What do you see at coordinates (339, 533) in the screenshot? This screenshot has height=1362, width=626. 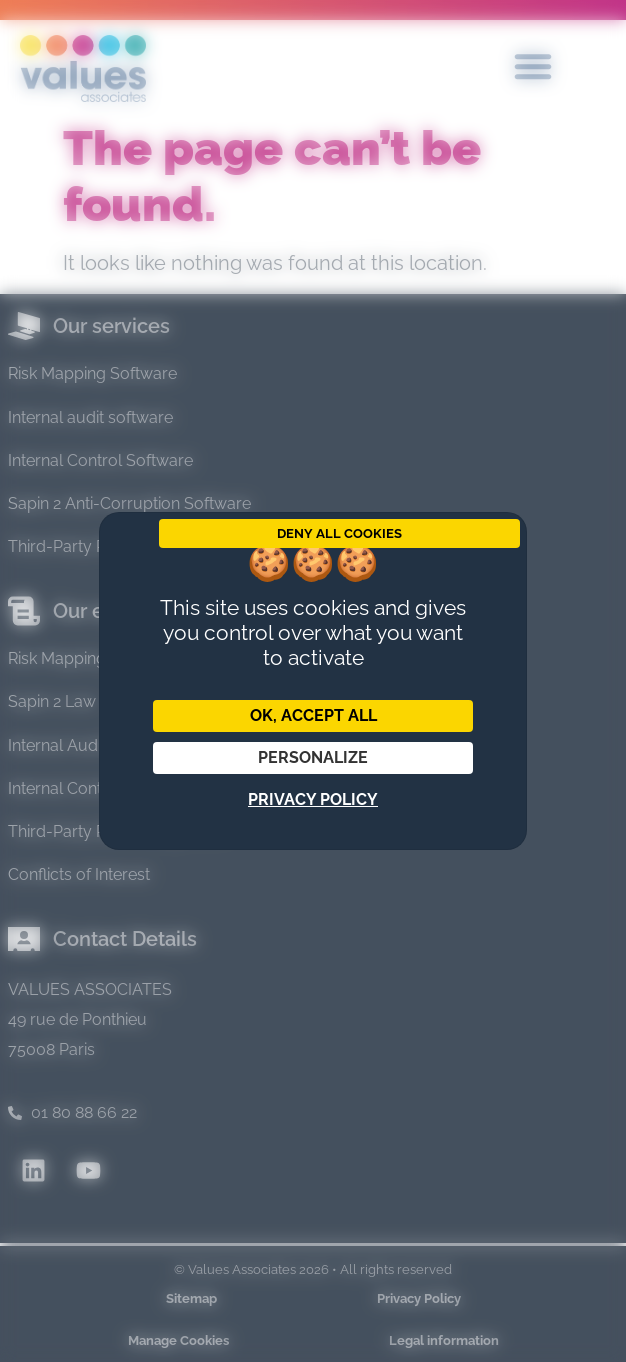 I see `Deny all cookies [Cookies : Deny all cookies]` at bounding box center [339, 533].